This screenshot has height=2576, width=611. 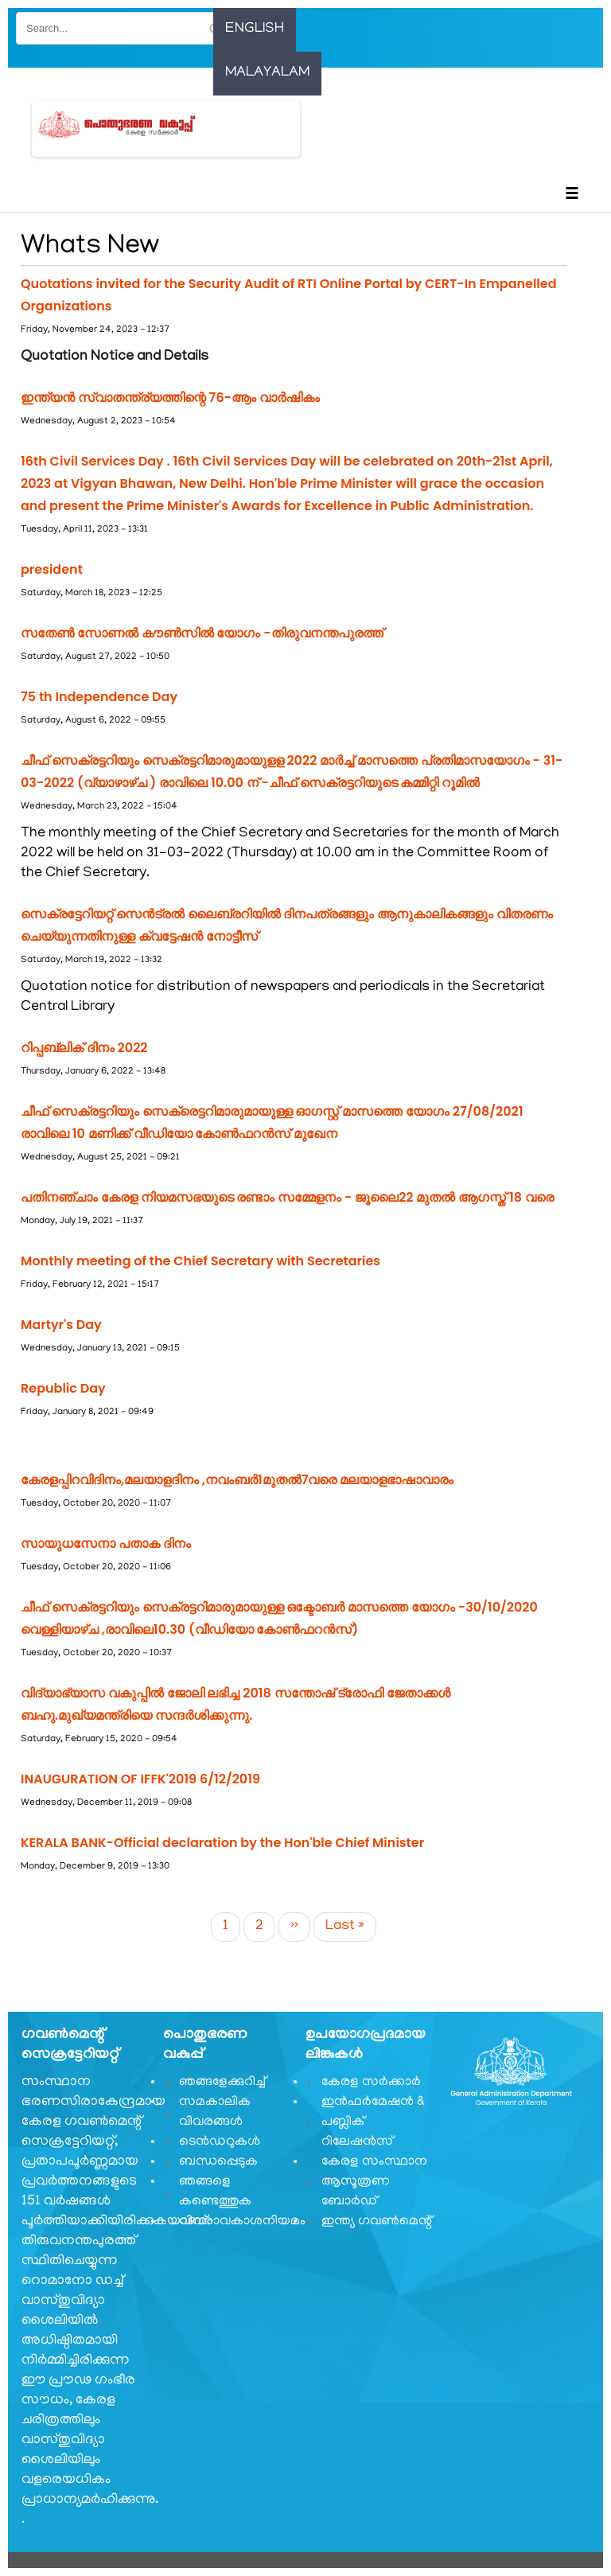 What do you see at coordinates (215, 2112) in the screenshot?
I see `സമകാലിക വിവരങ്ങൾ` at bounding box center [215, 2112].